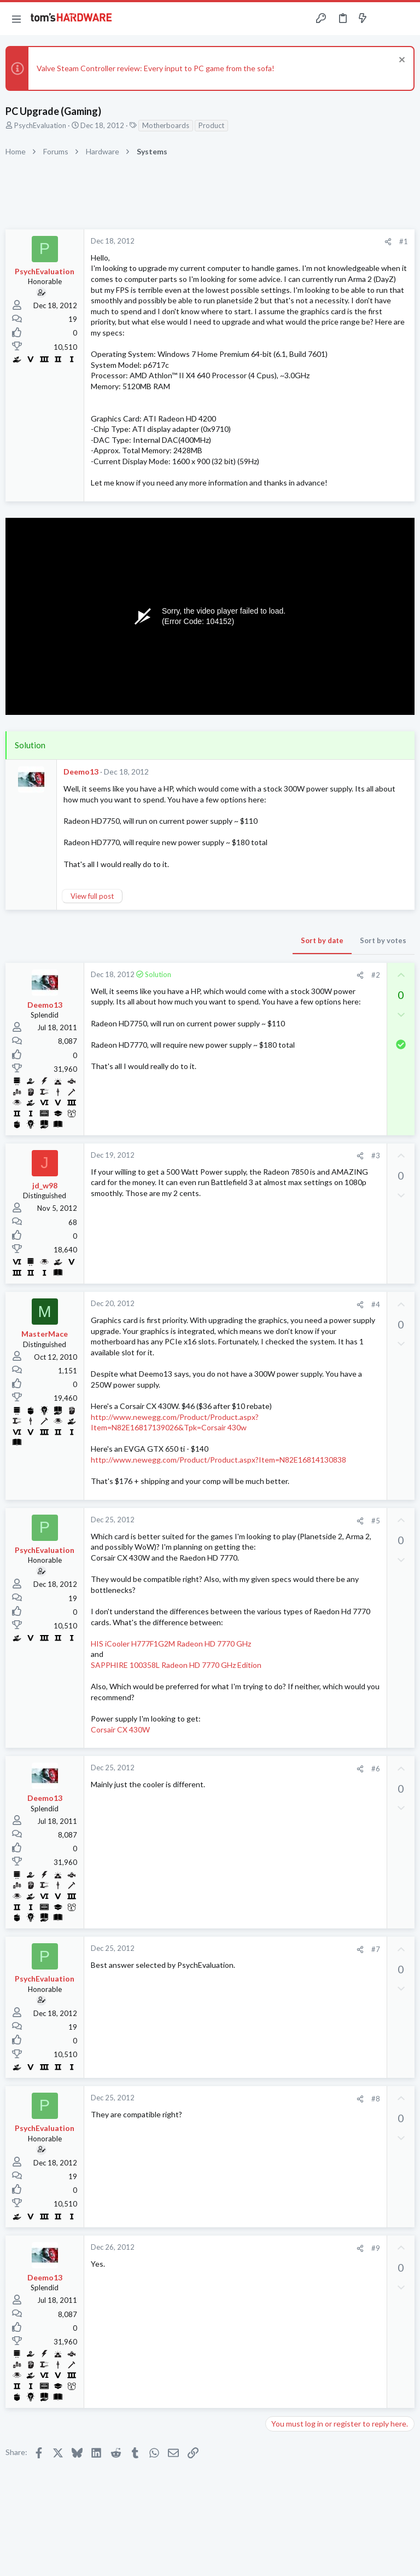 This screenshot has height=2576, width=420. I want to click on Motherboards, so click(165, 125).